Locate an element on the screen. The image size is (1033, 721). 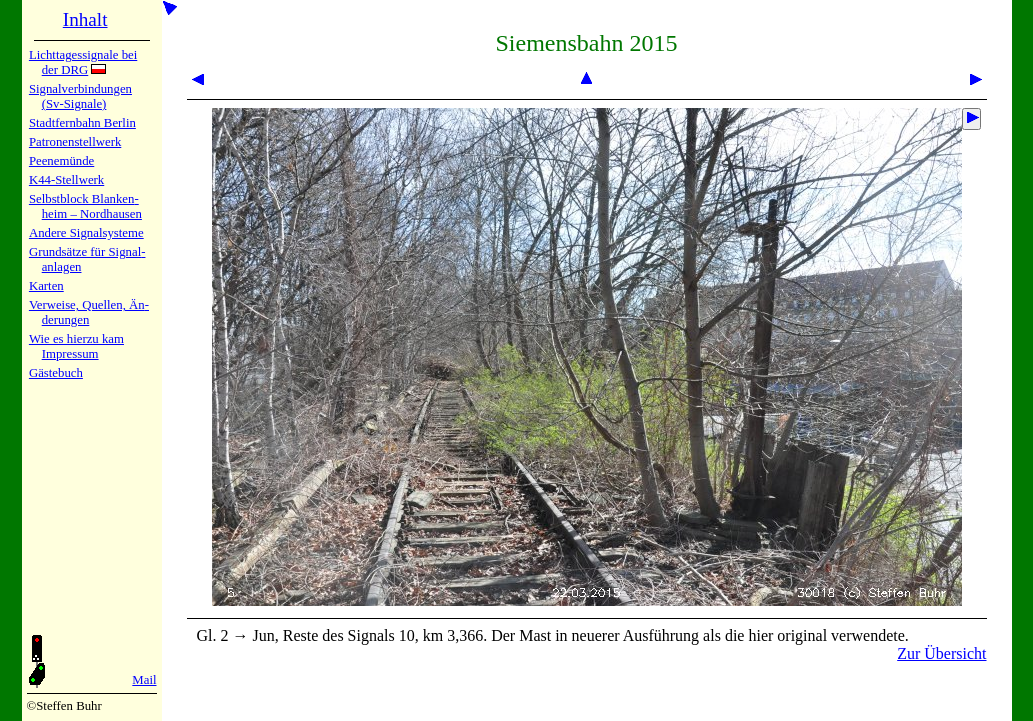
Impres­sum is located at coordinates (70, 354).